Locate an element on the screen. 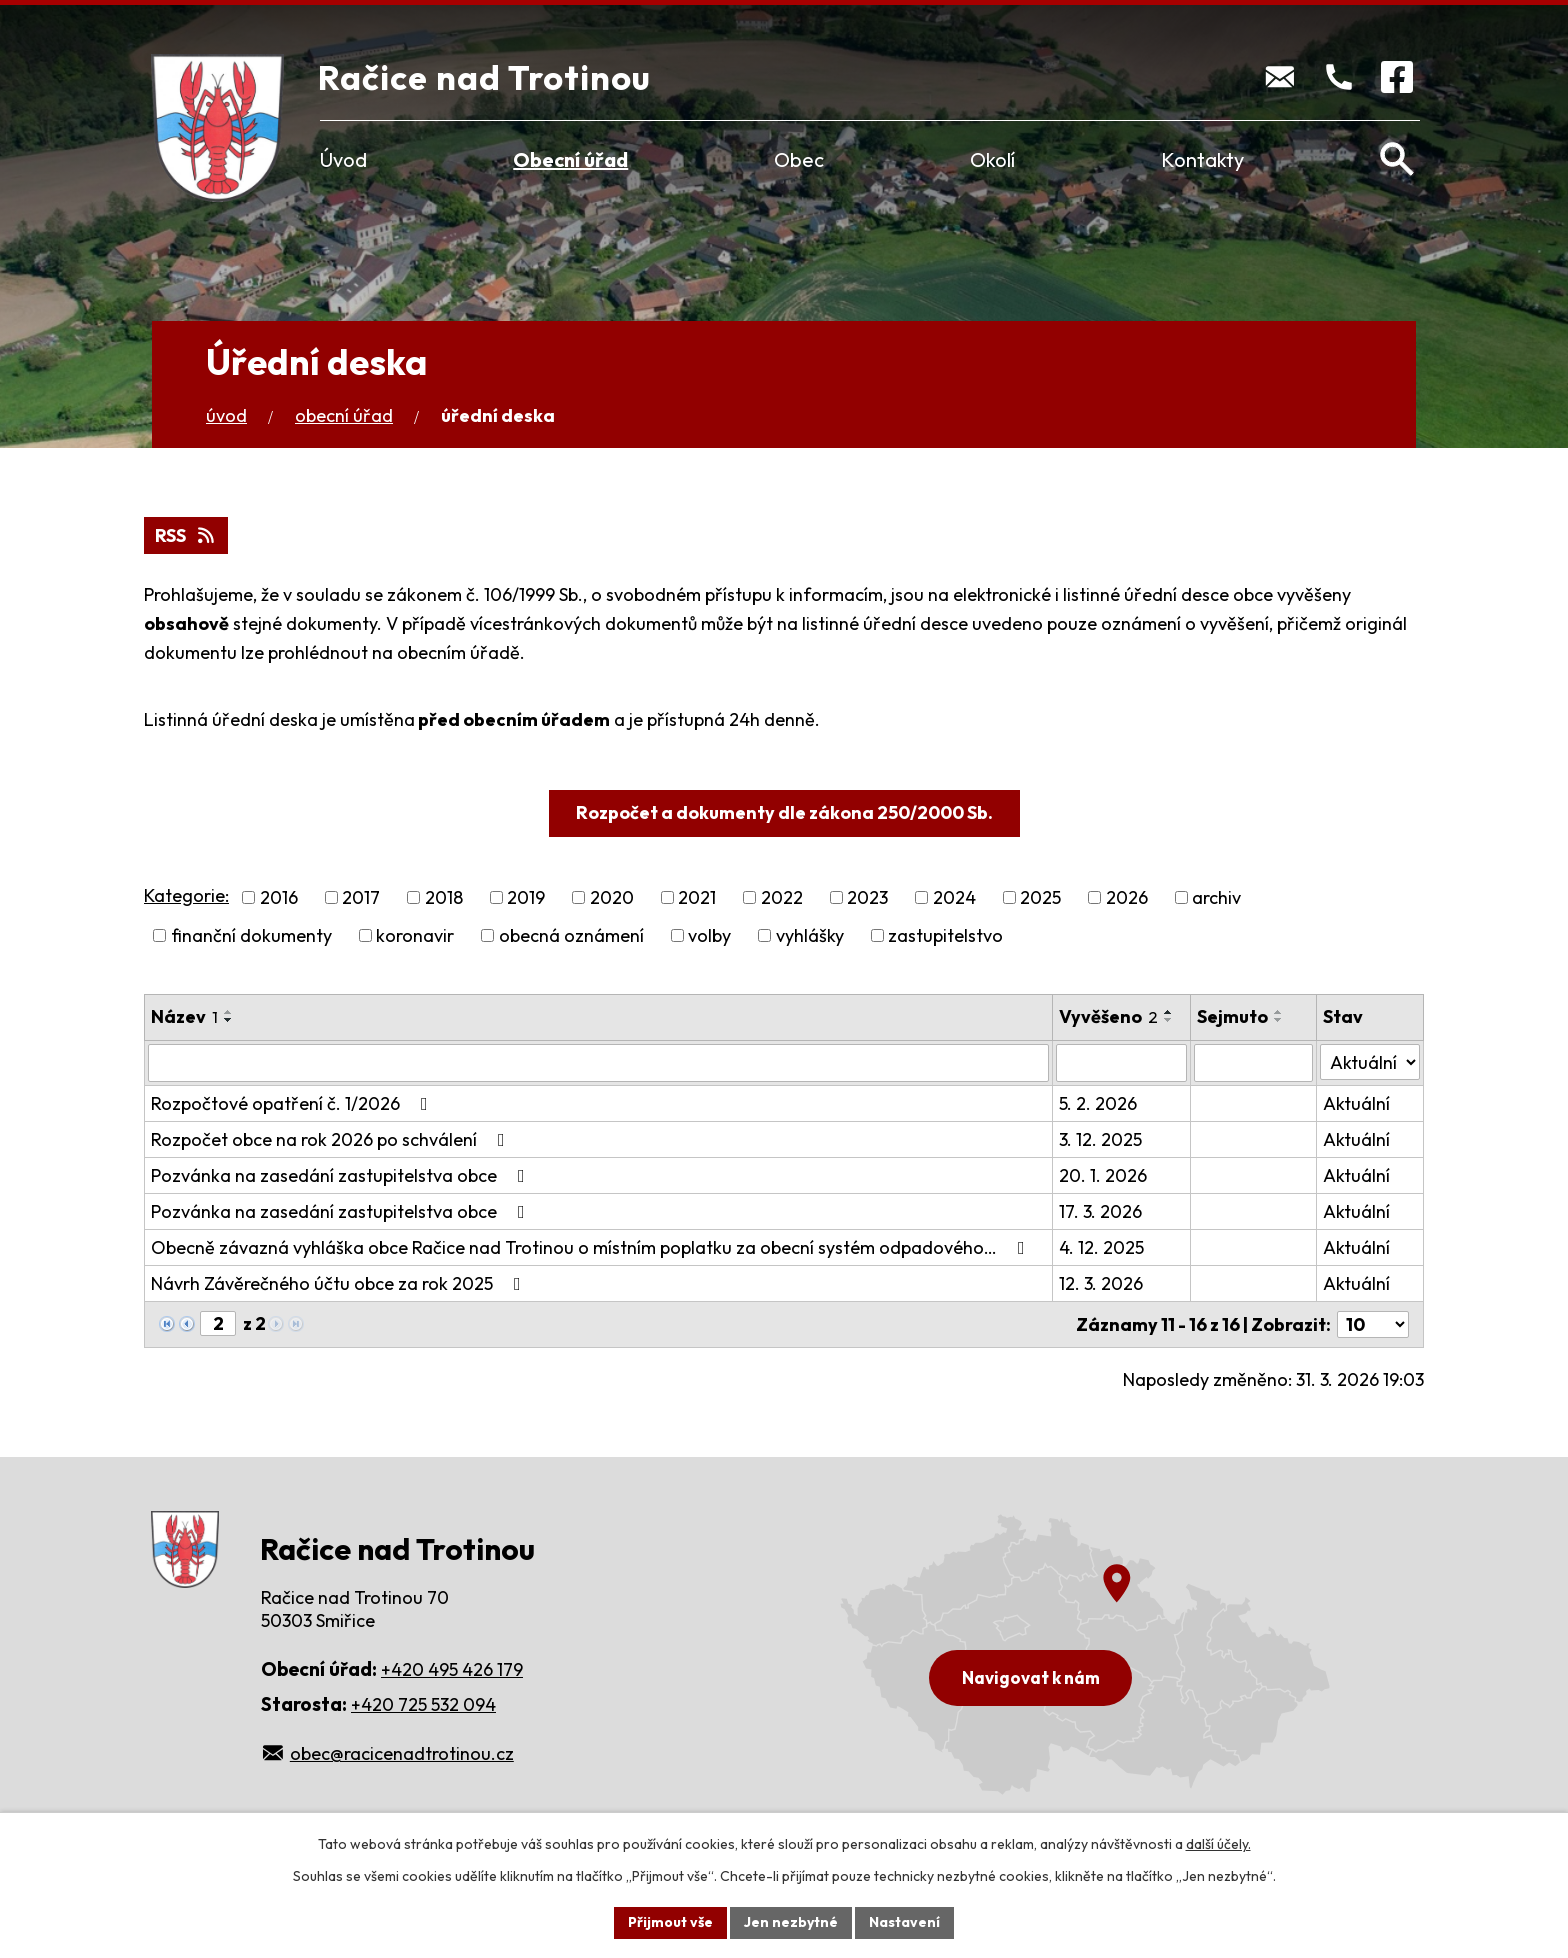  Vyvěšeno is located at coordinates (1108, 1016).